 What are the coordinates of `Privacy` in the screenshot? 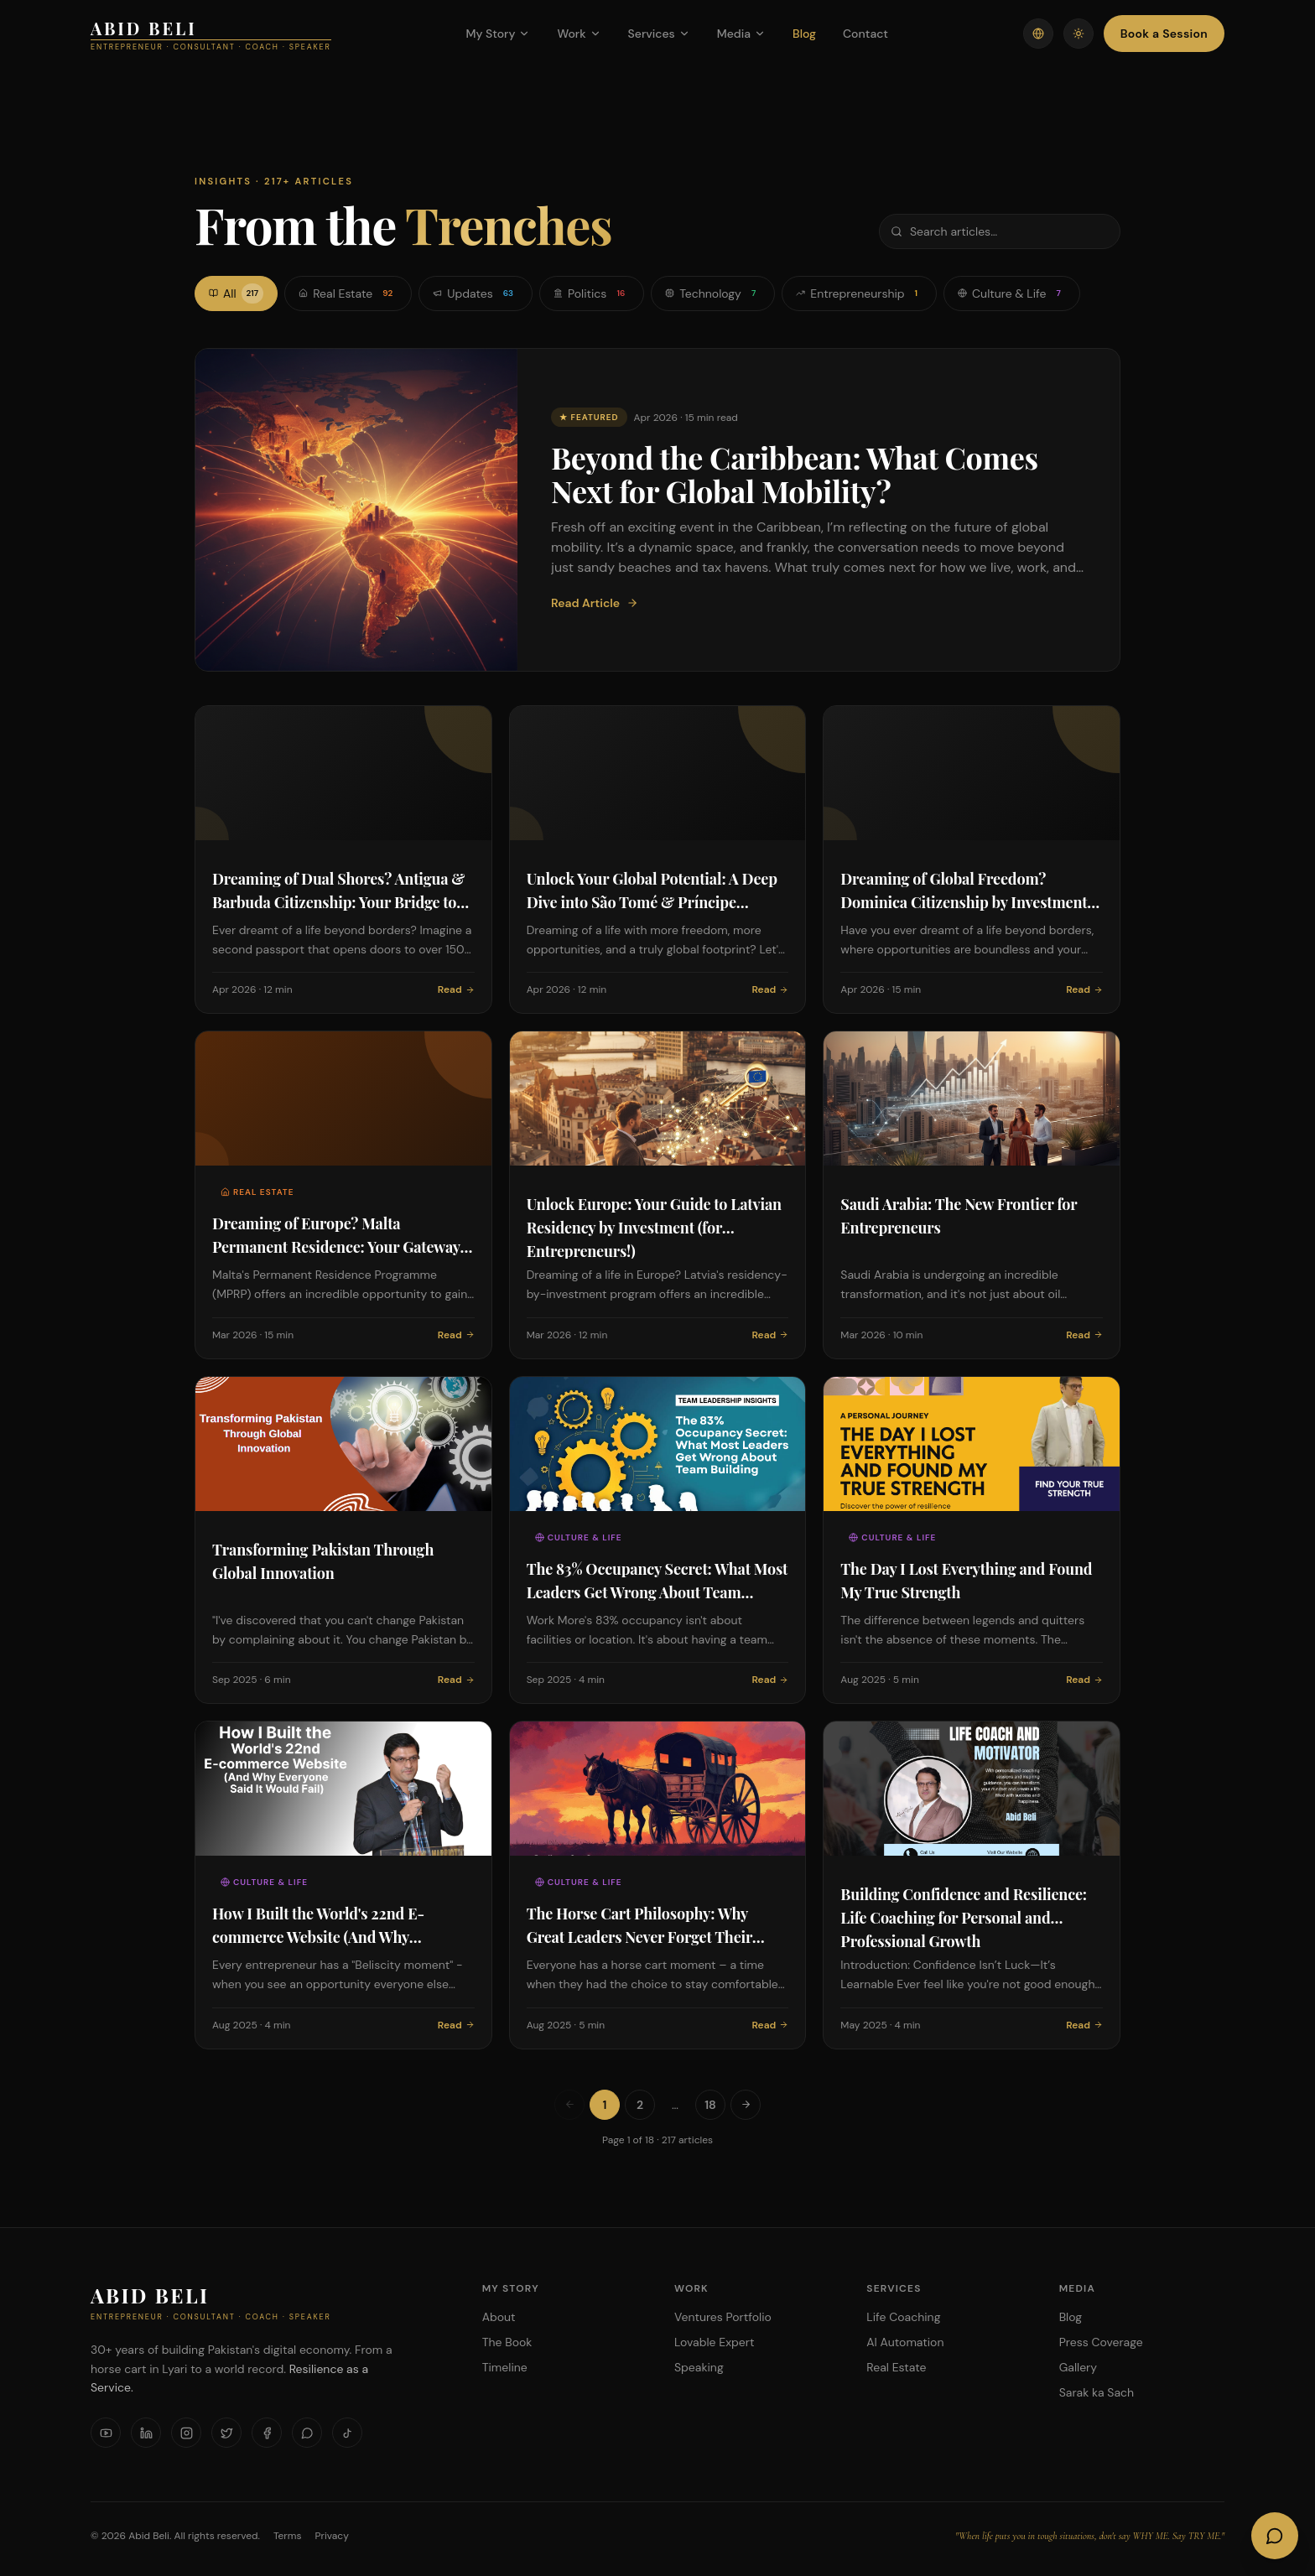 It's located at (332, 2535).